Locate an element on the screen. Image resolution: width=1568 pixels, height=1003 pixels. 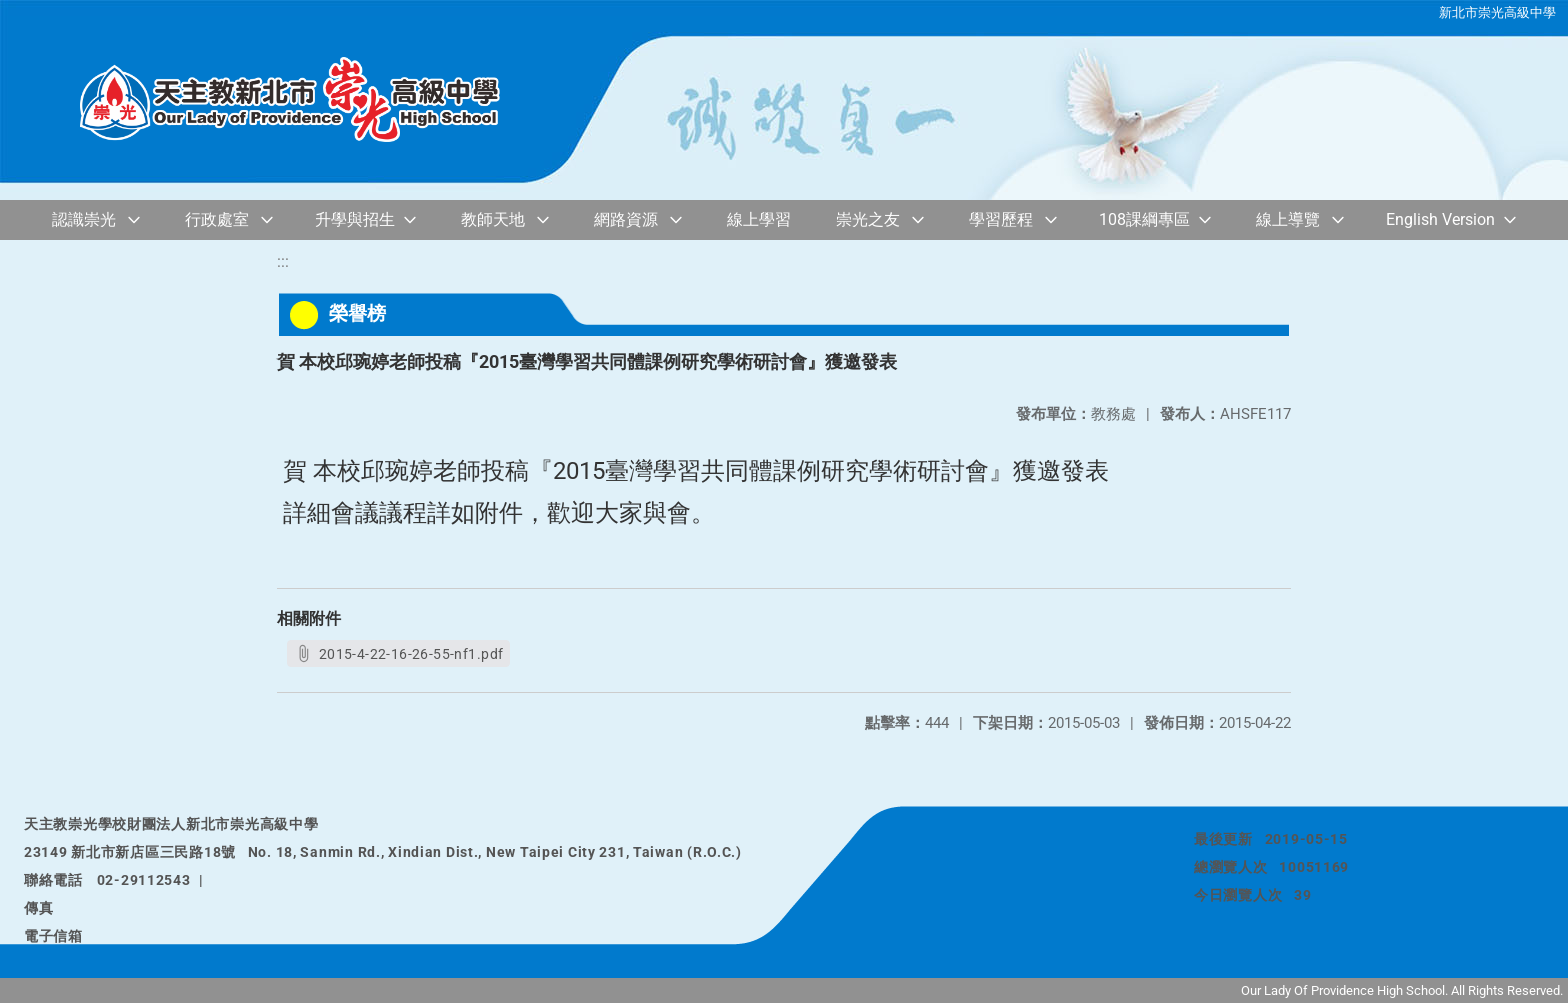
線上學習 is located at coordinates (759, 219).